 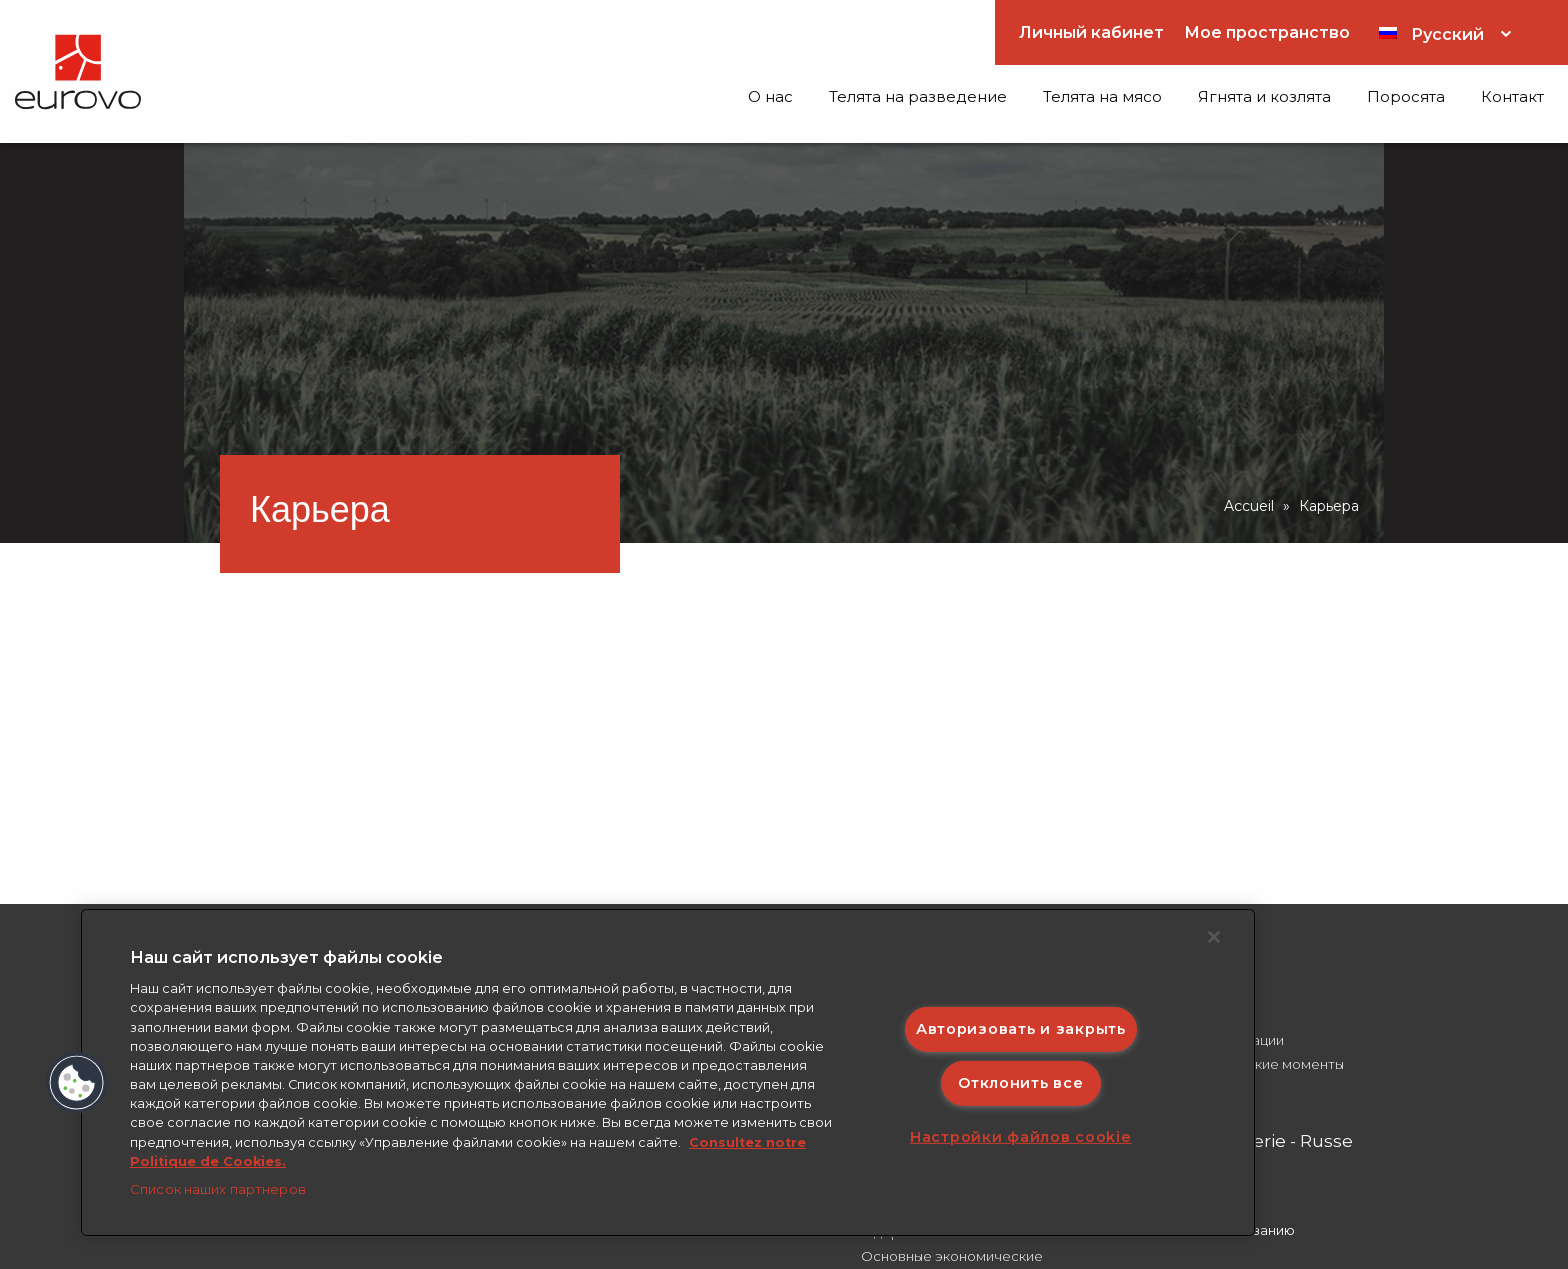 I want to click on Телята на разведение, so click(x=918, y=96).